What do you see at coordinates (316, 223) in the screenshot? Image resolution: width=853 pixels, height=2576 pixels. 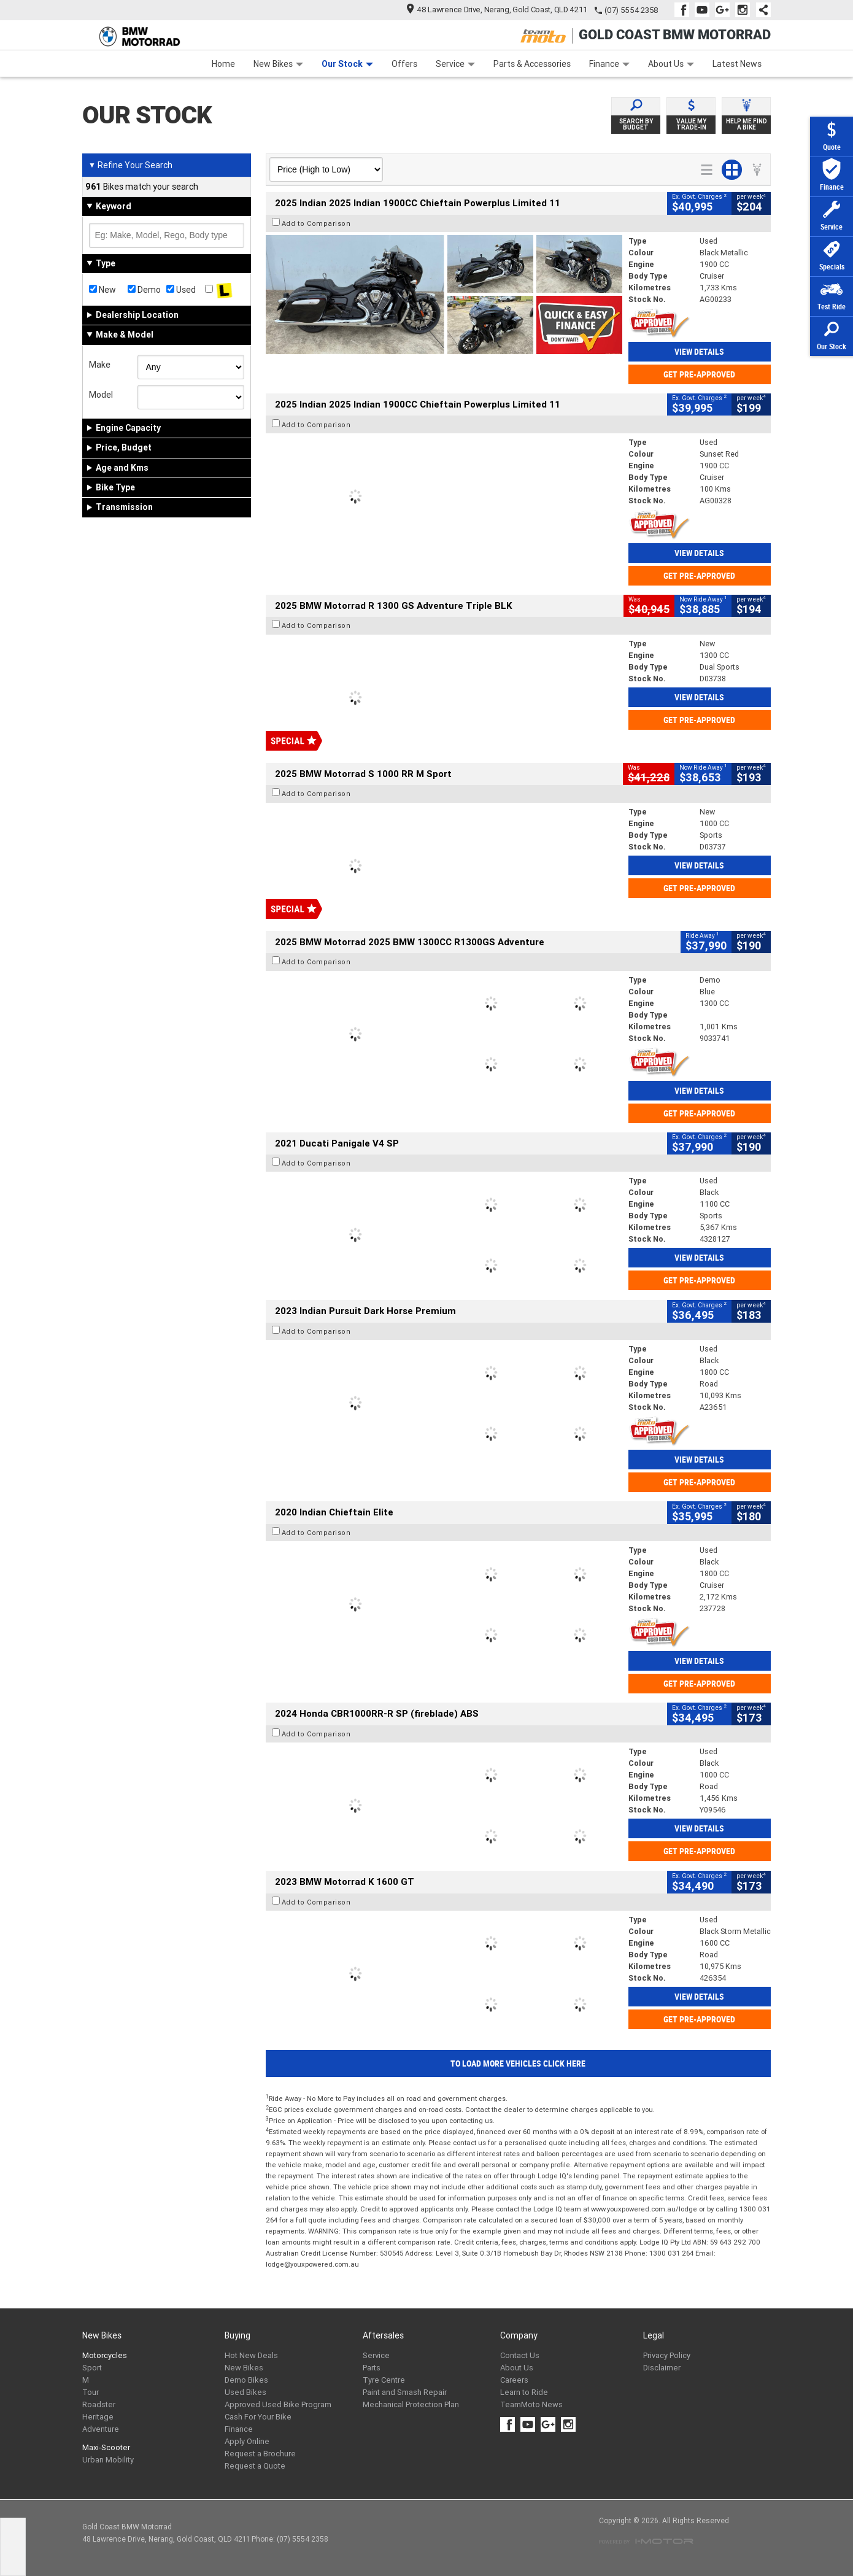 I see `Add to Comparison` at bounding box center [316, 223].